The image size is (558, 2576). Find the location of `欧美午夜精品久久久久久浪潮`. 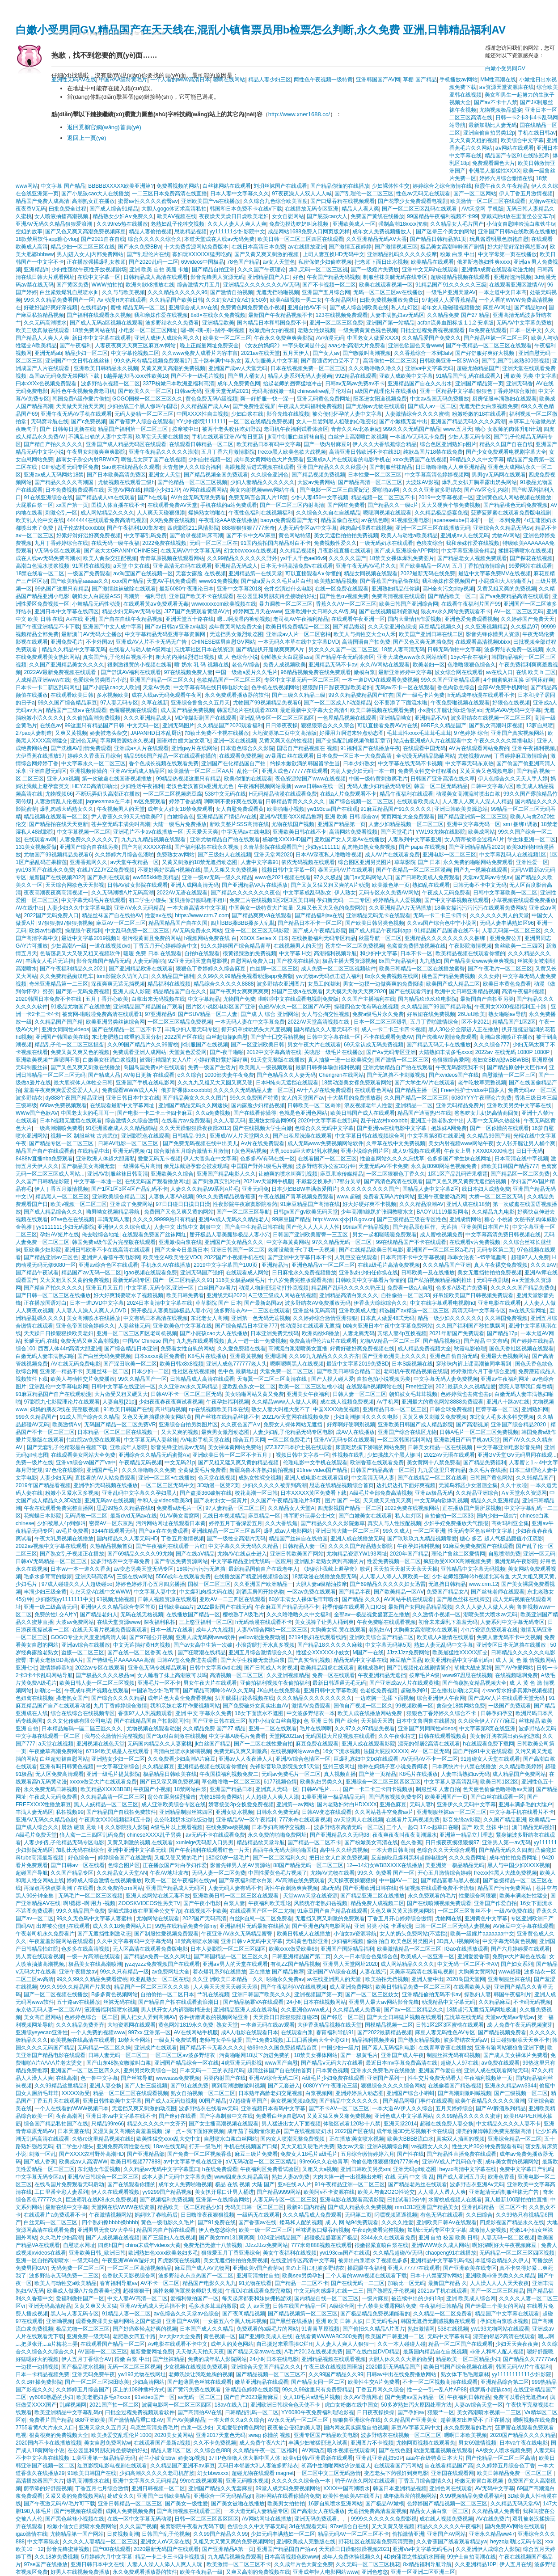

欧美午夜精品久久久久久浪潮 is located at coordinates (490, 2101).